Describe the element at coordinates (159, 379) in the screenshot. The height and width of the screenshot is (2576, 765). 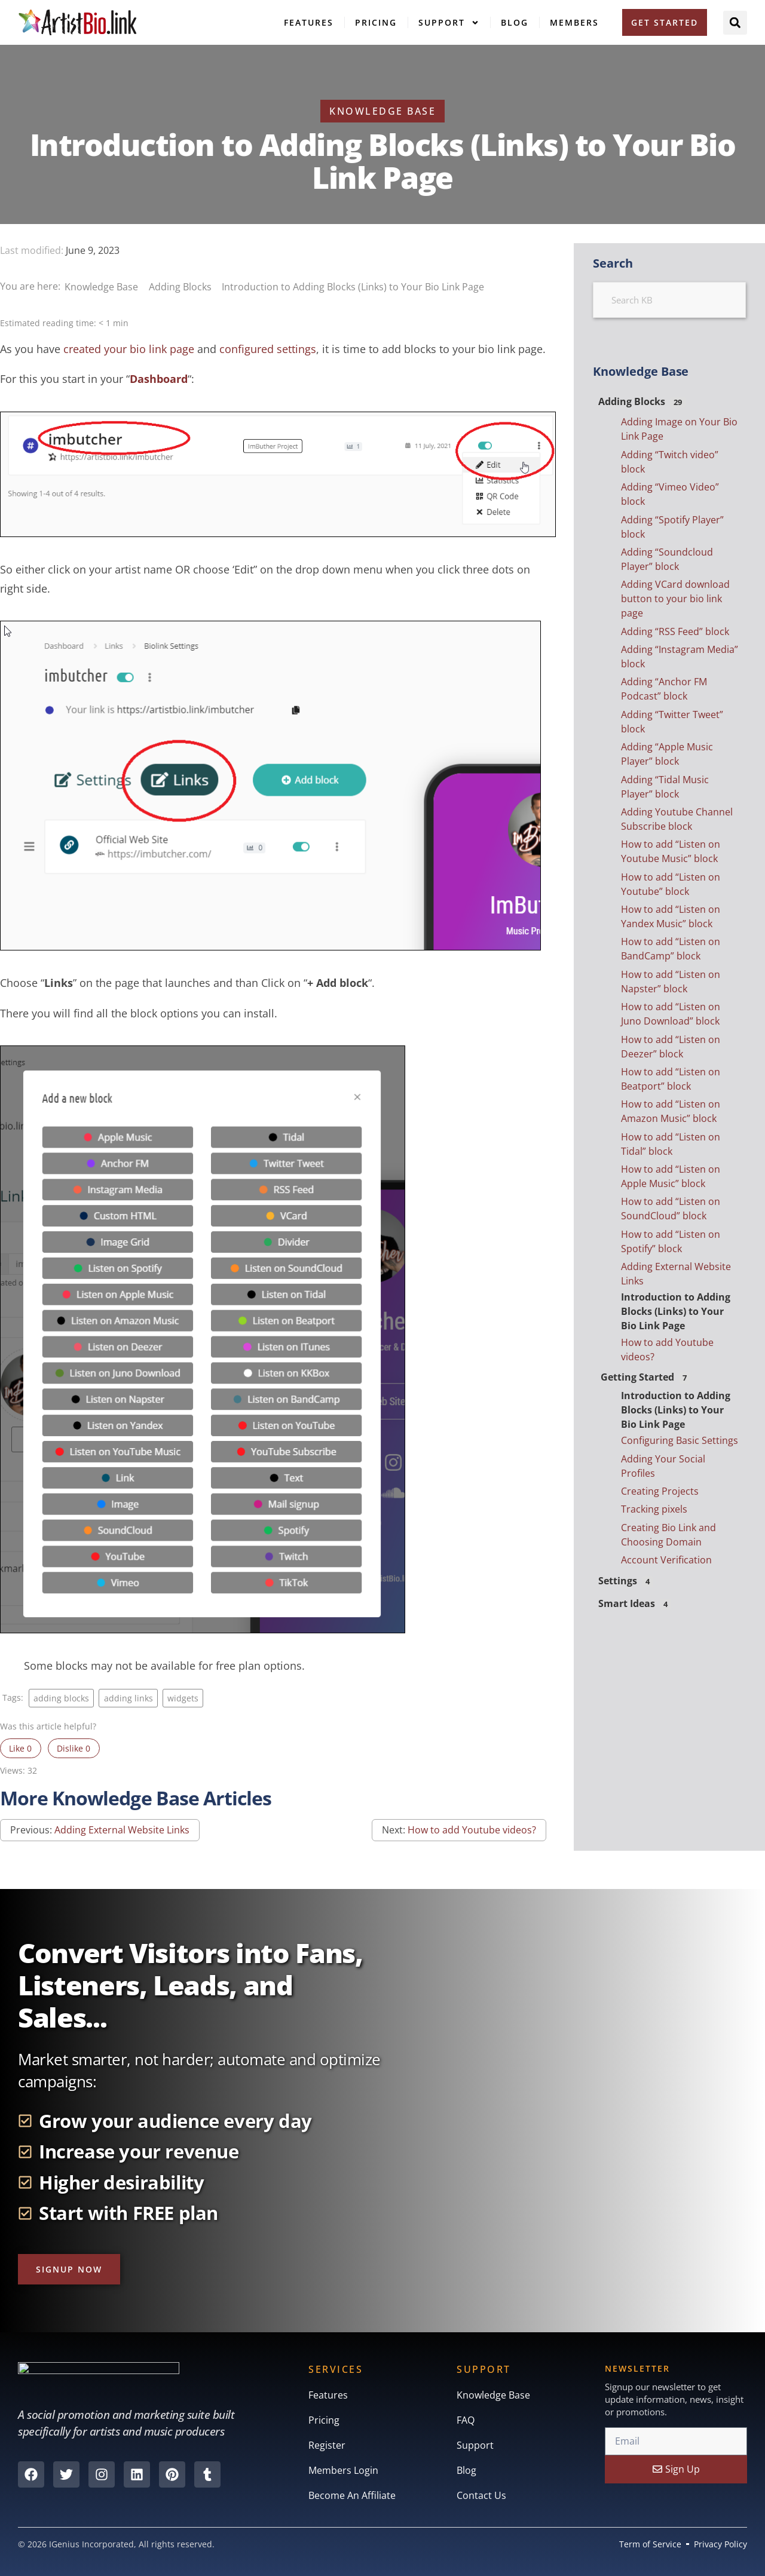
I see `Dashboard` at that location.